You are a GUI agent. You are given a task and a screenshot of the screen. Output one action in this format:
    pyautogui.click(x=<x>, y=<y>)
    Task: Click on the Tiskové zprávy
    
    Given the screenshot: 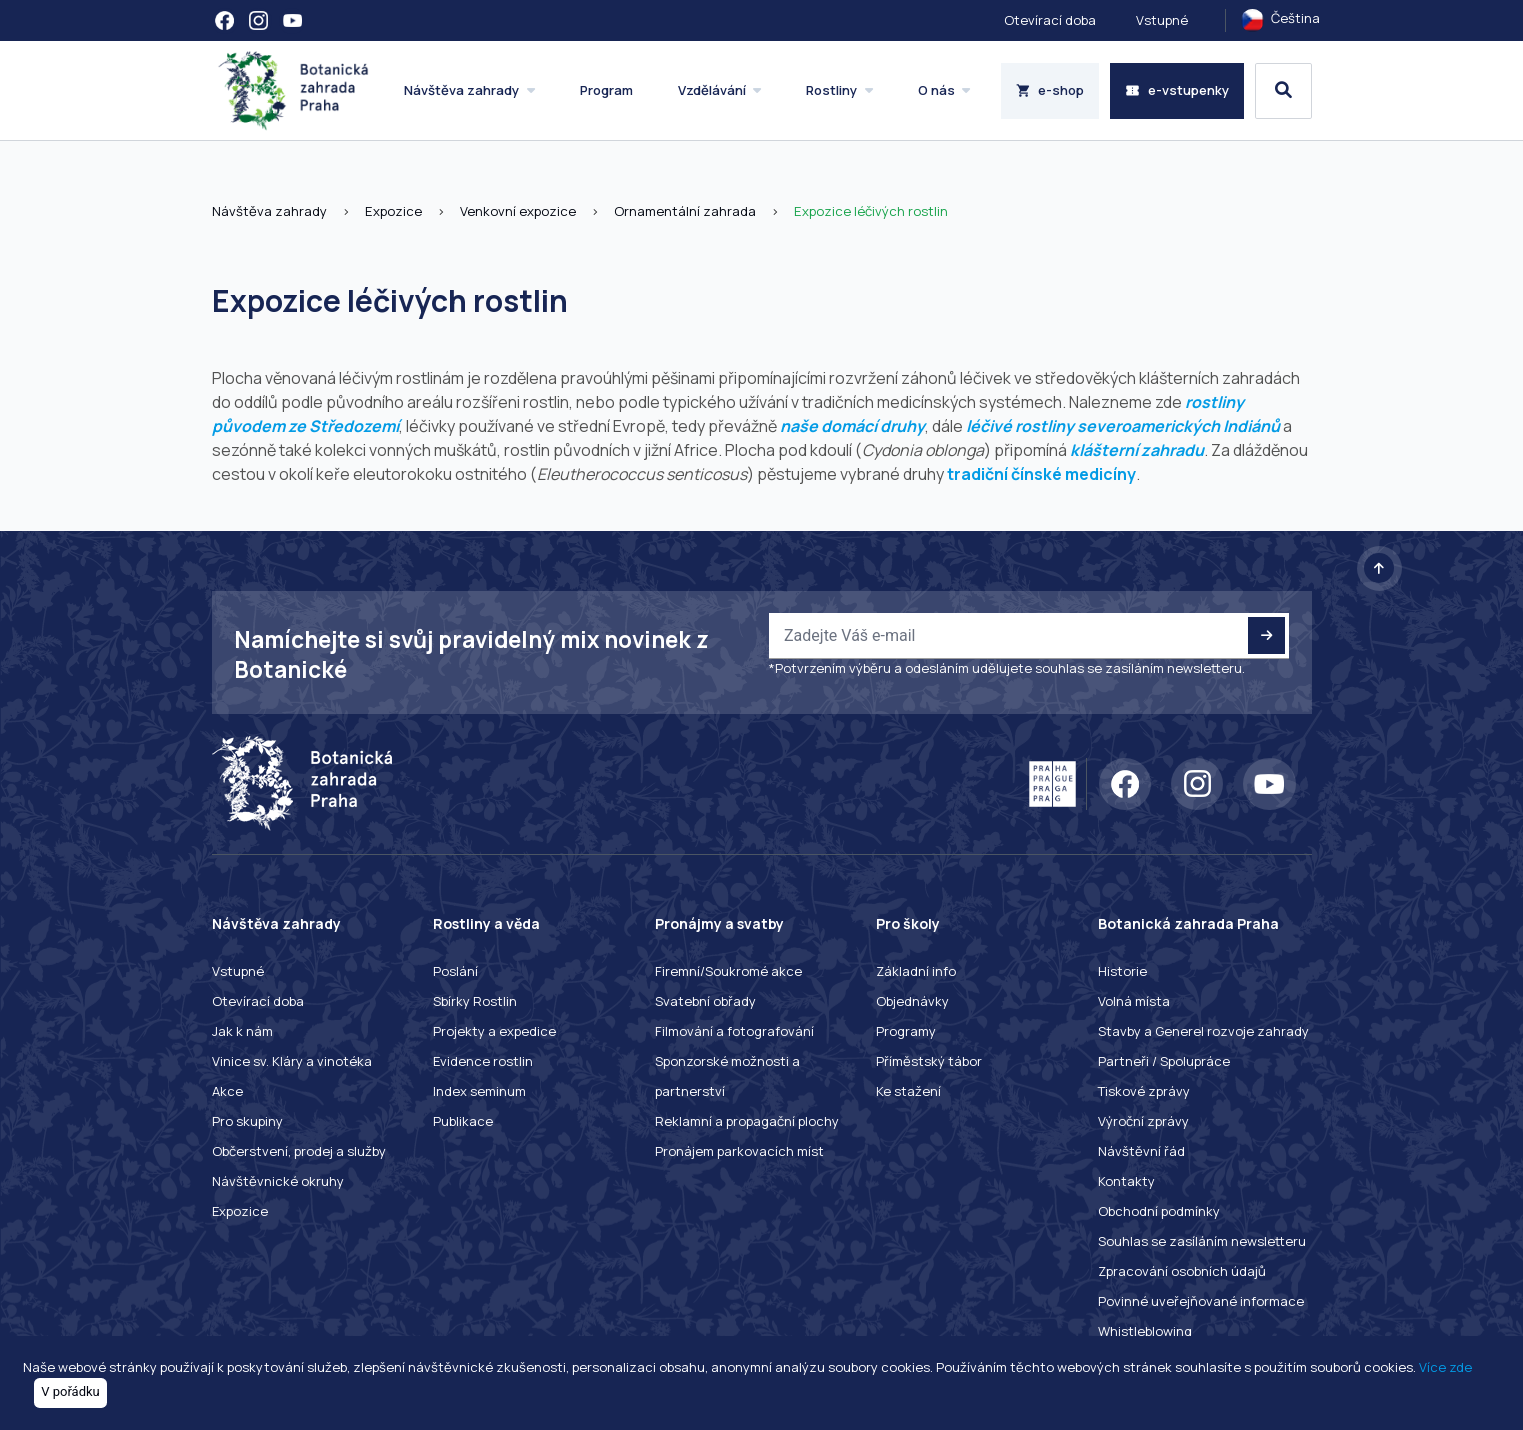 What is the action you would take?
    pyautogui.click(x=1144, y=1091)
    